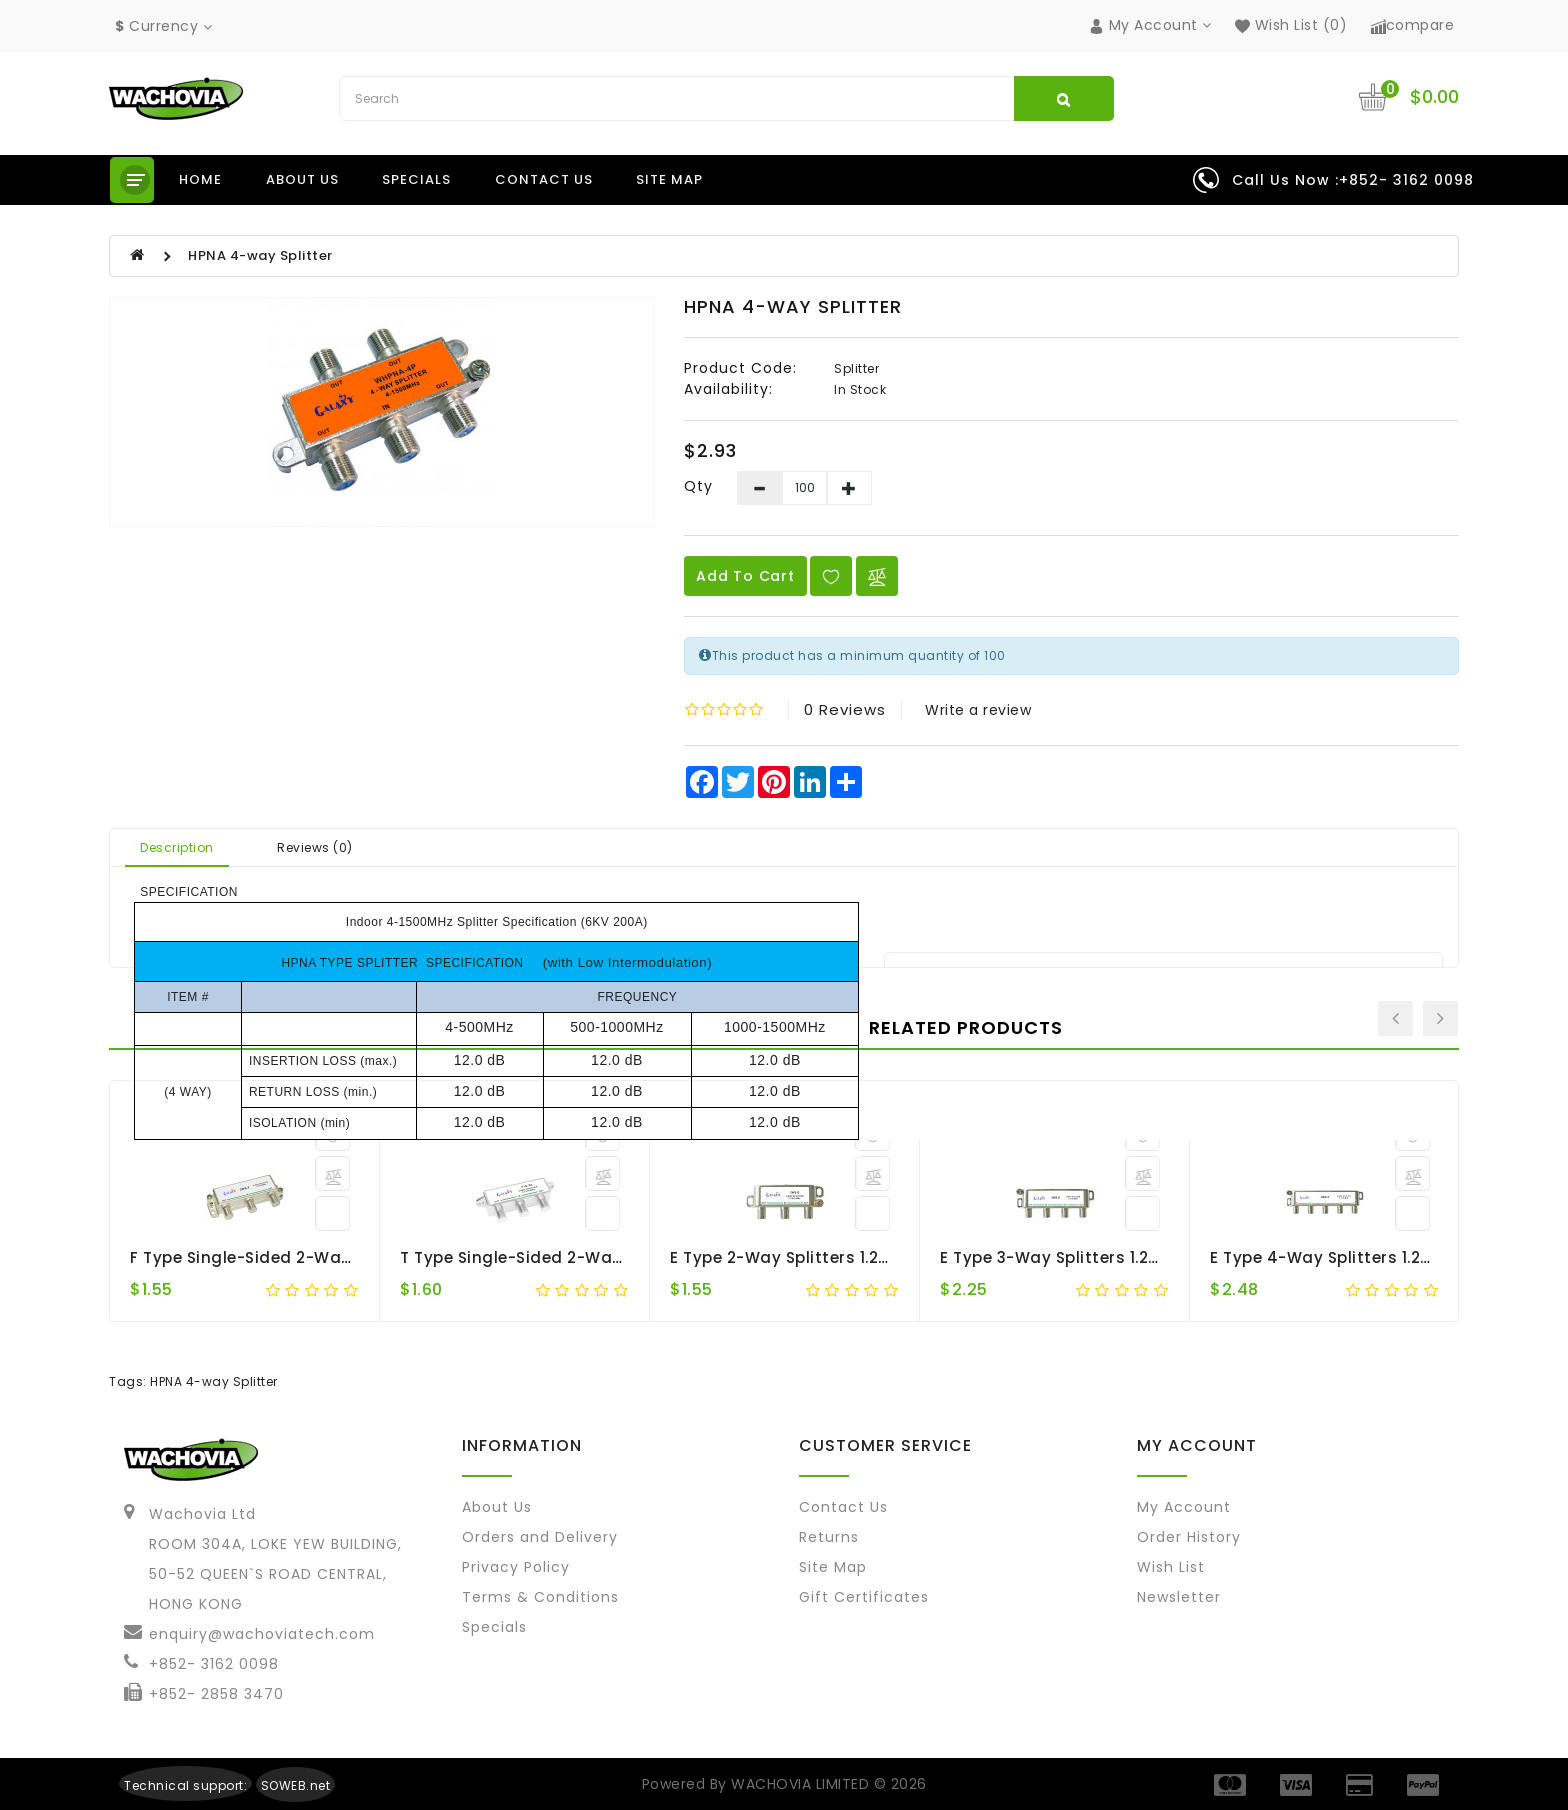  I want to click on SOWEB.net, so click(296, 1785).